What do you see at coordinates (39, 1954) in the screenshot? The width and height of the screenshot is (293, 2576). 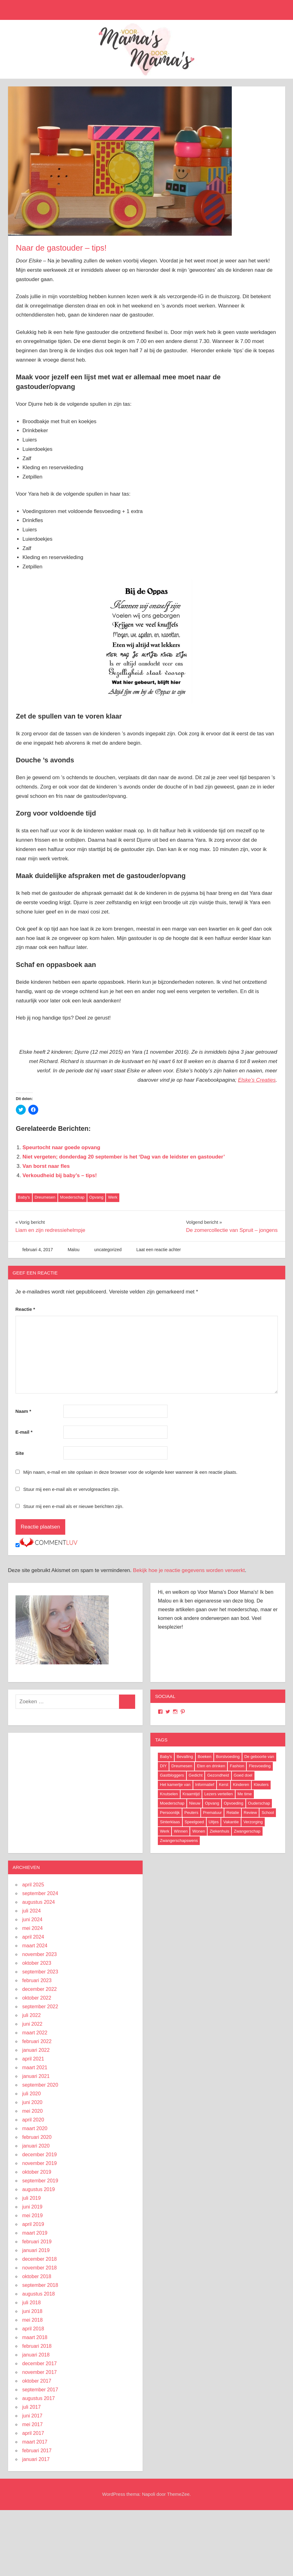 I see `november 2023` at bounding box center [39, 1954].